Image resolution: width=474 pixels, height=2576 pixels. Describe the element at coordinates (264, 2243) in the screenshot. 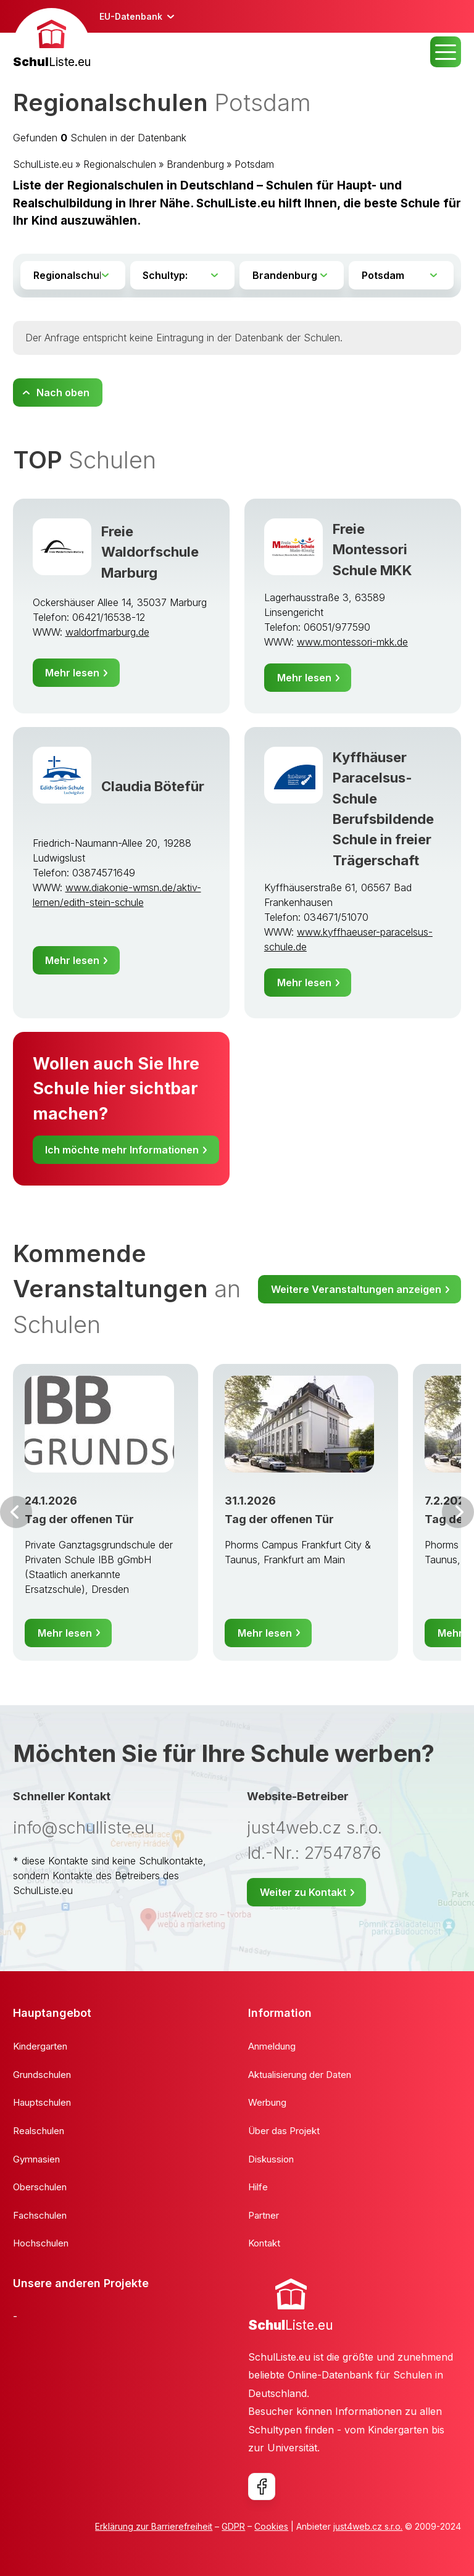

I see `Kontakt` at that location.